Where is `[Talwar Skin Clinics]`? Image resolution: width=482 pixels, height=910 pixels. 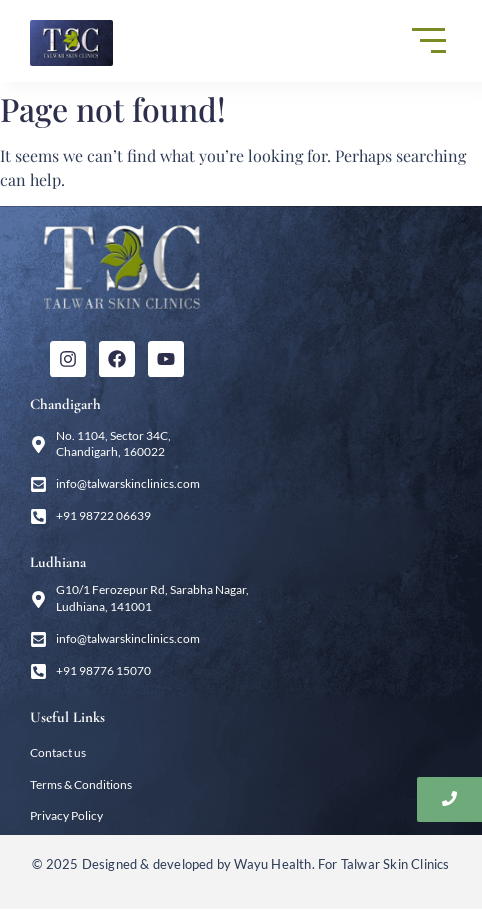 [Talwar Skin Clinics] is located at coordinates (71, 43).